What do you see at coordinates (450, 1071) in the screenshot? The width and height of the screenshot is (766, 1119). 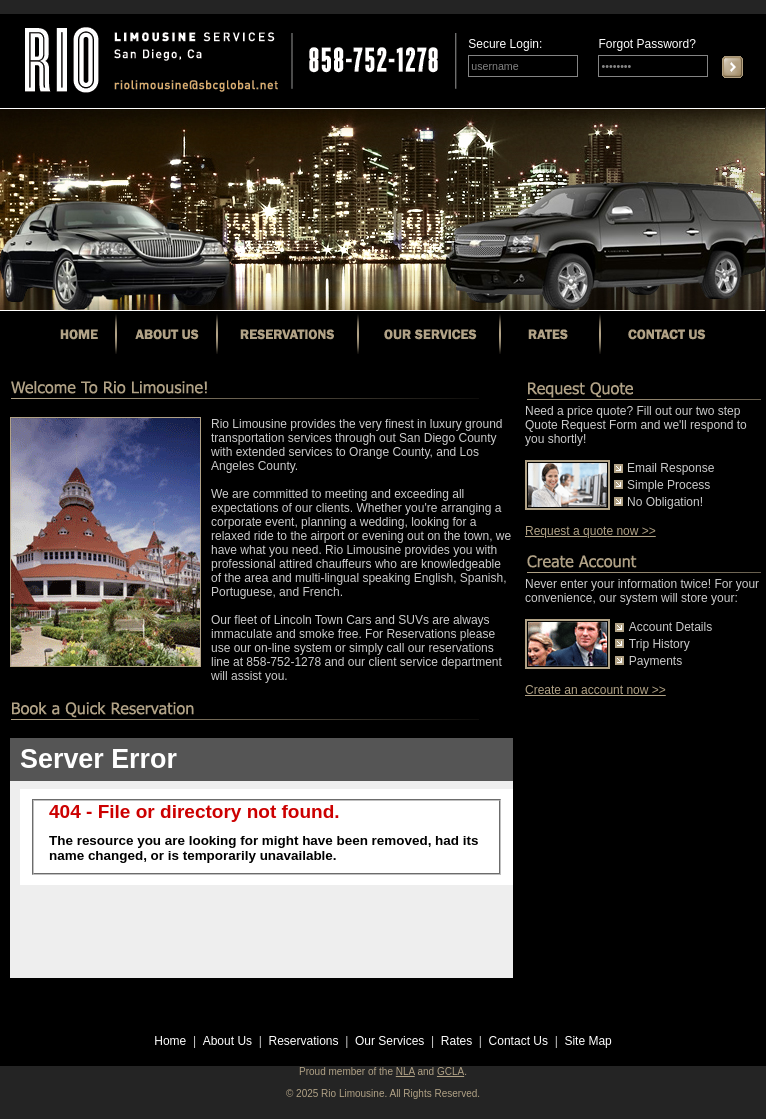 I see `GCLA` at bounding box center [450, 1071].